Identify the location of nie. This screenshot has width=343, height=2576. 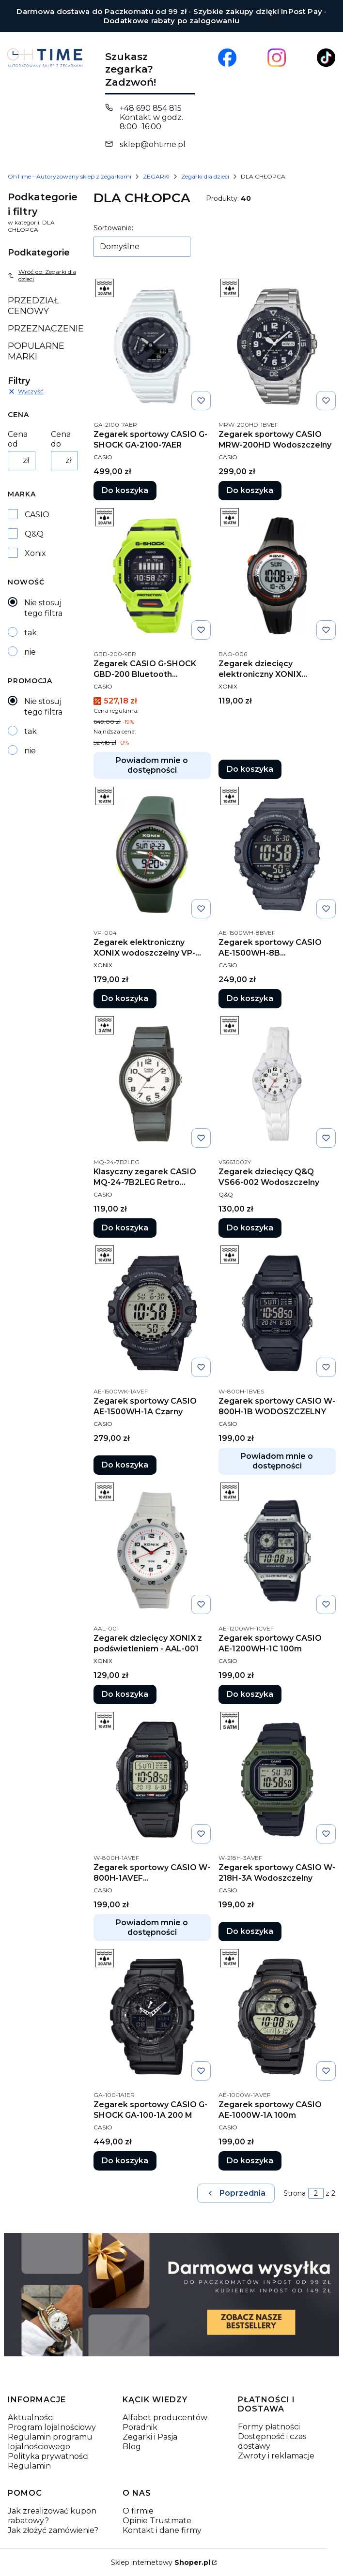
(30, 652).